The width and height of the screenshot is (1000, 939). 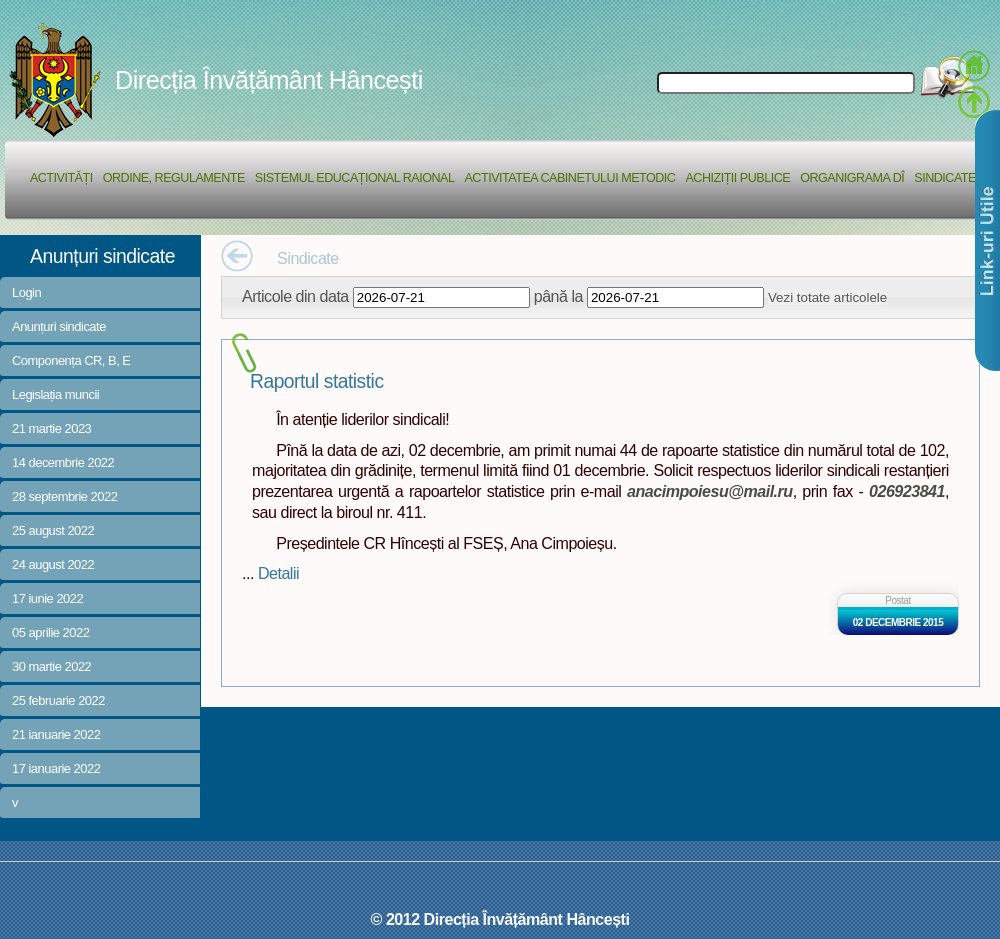 I want to click on 25 august 2022, so click(x=53, y=530).